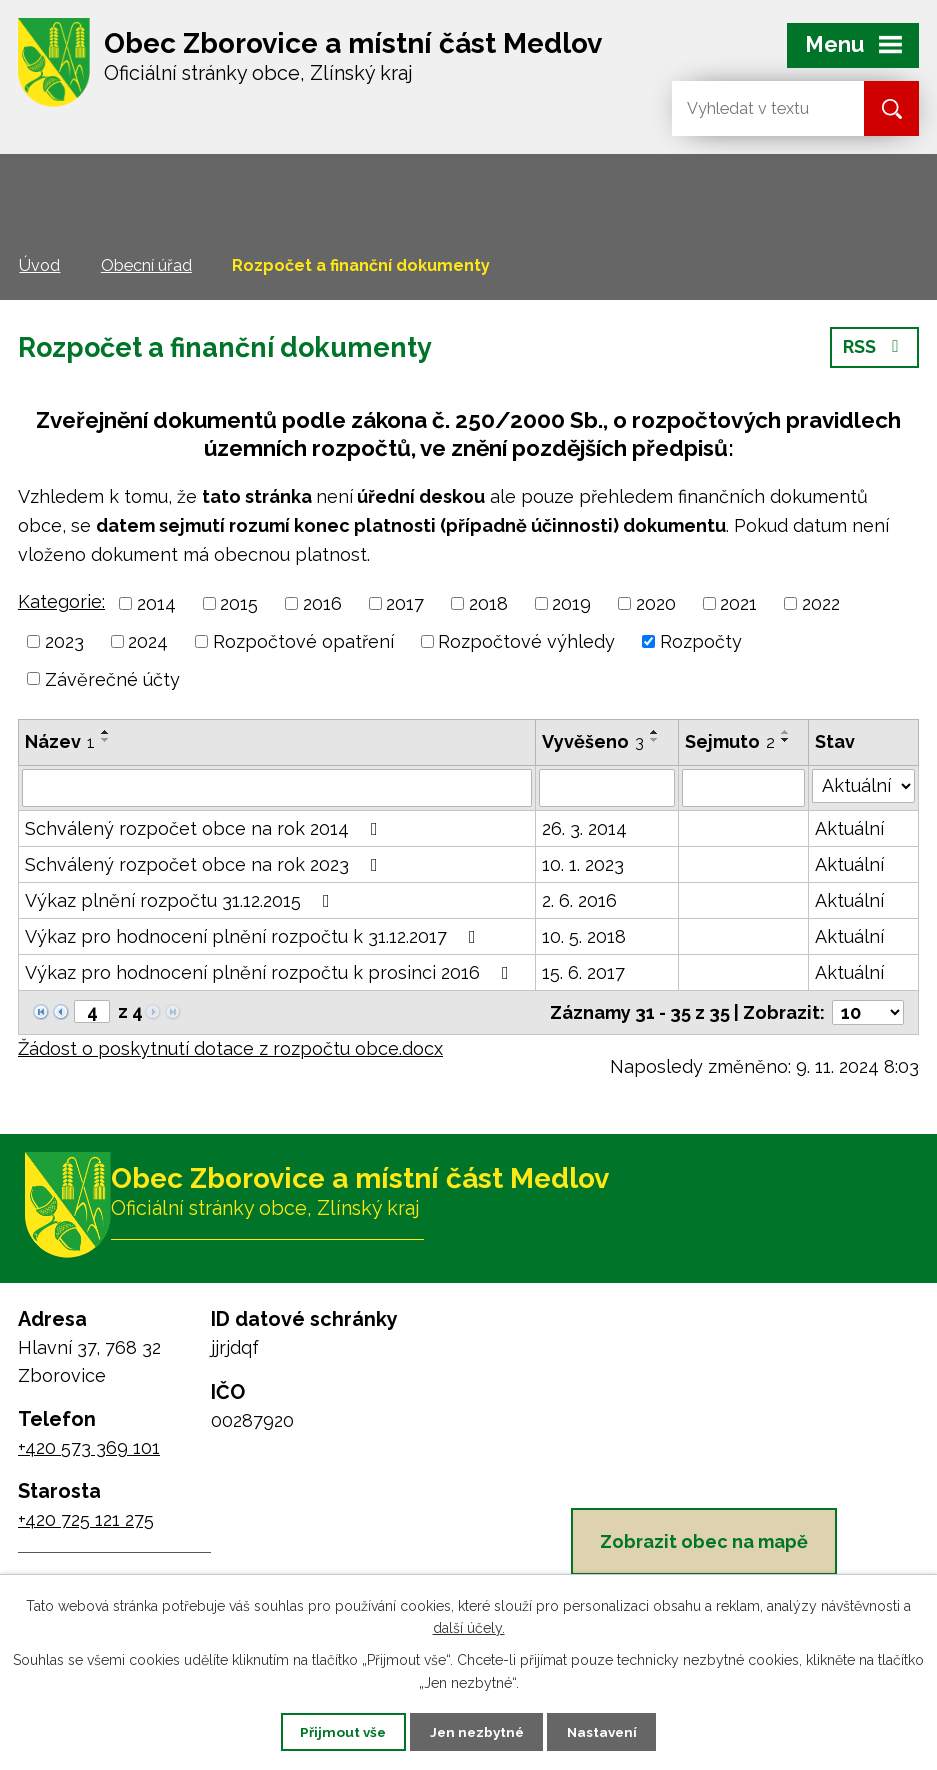 Image resolution: width=937 pixels, height=1770 pixels. What do you see at coordinates (205, 828) in the screenshot?
I see `Schválený rozpočet obce na rok 2014` at bounding box center [205, 828].